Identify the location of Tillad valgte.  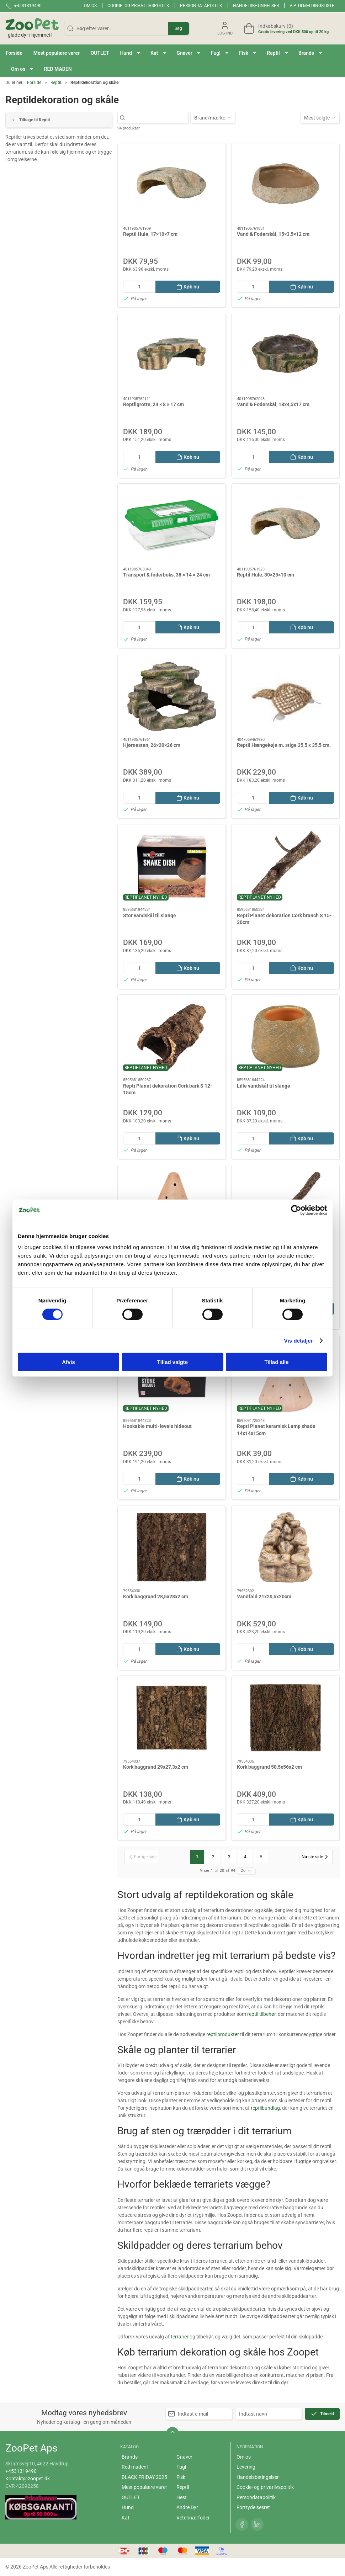
(172, 1362).